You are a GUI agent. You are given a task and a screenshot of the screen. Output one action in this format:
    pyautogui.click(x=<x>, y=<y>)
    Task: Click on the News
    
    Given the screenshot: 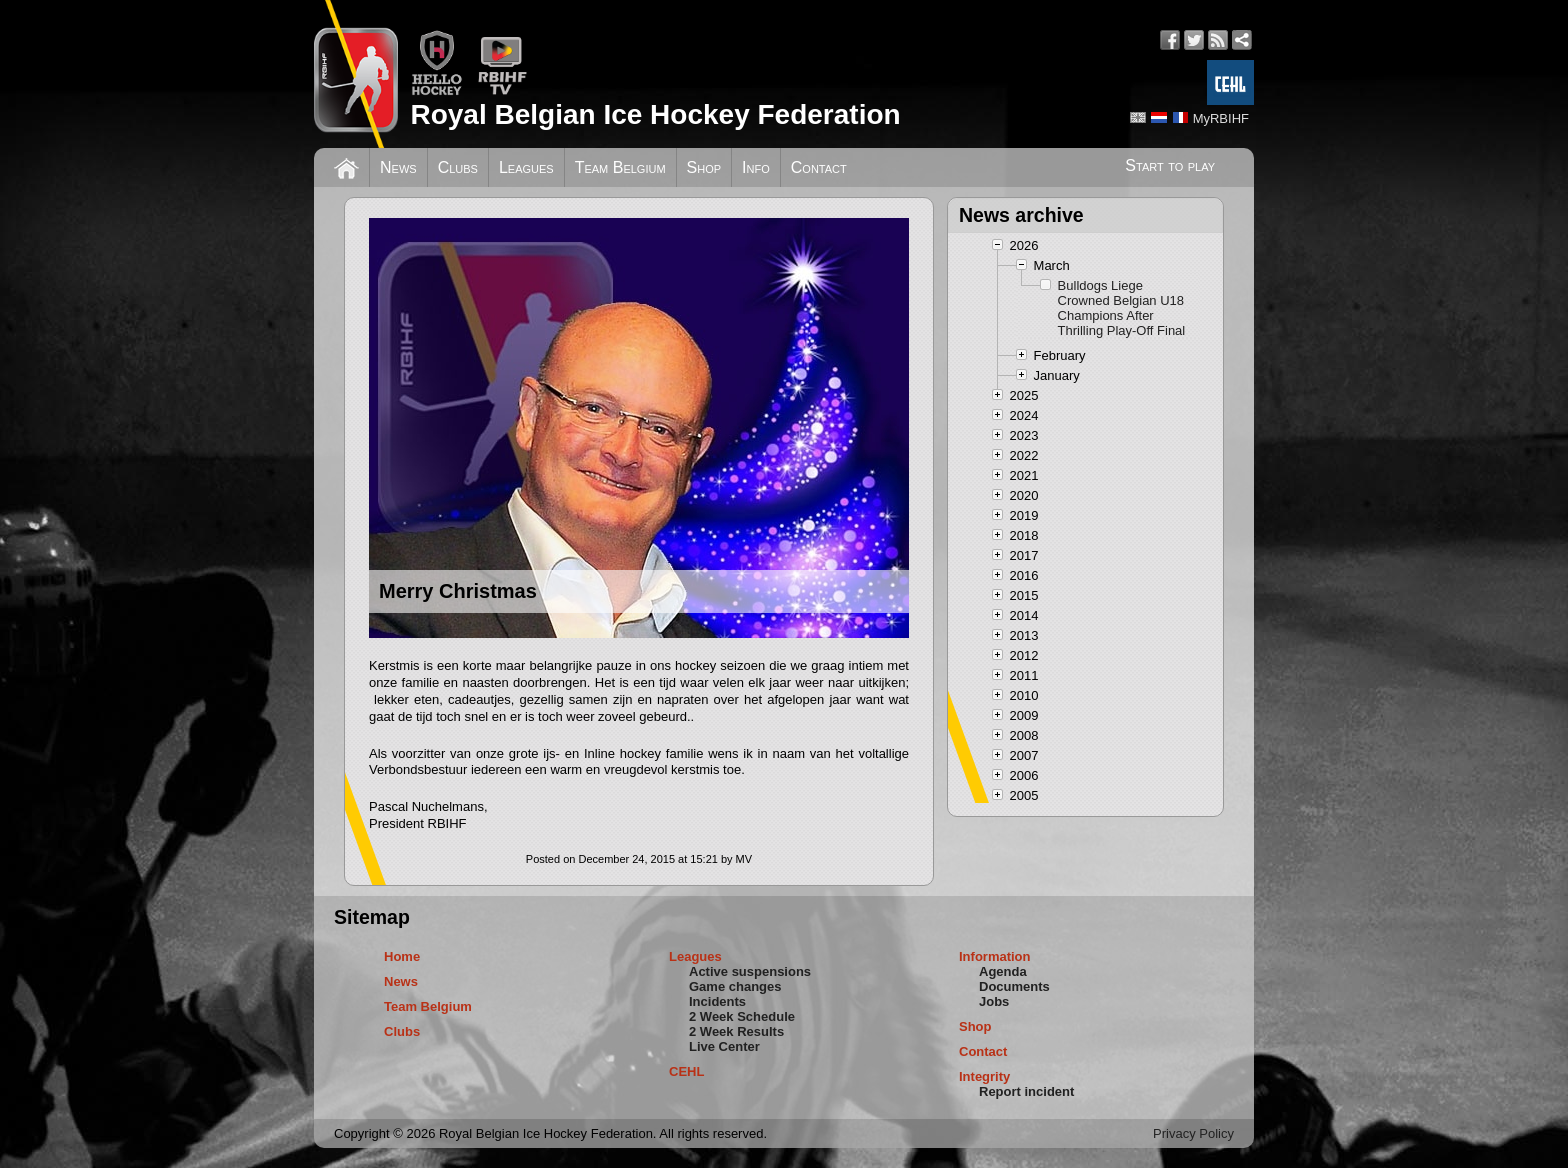 What is the action you would take?
    pyautogui.click(x=398, y=167)
    